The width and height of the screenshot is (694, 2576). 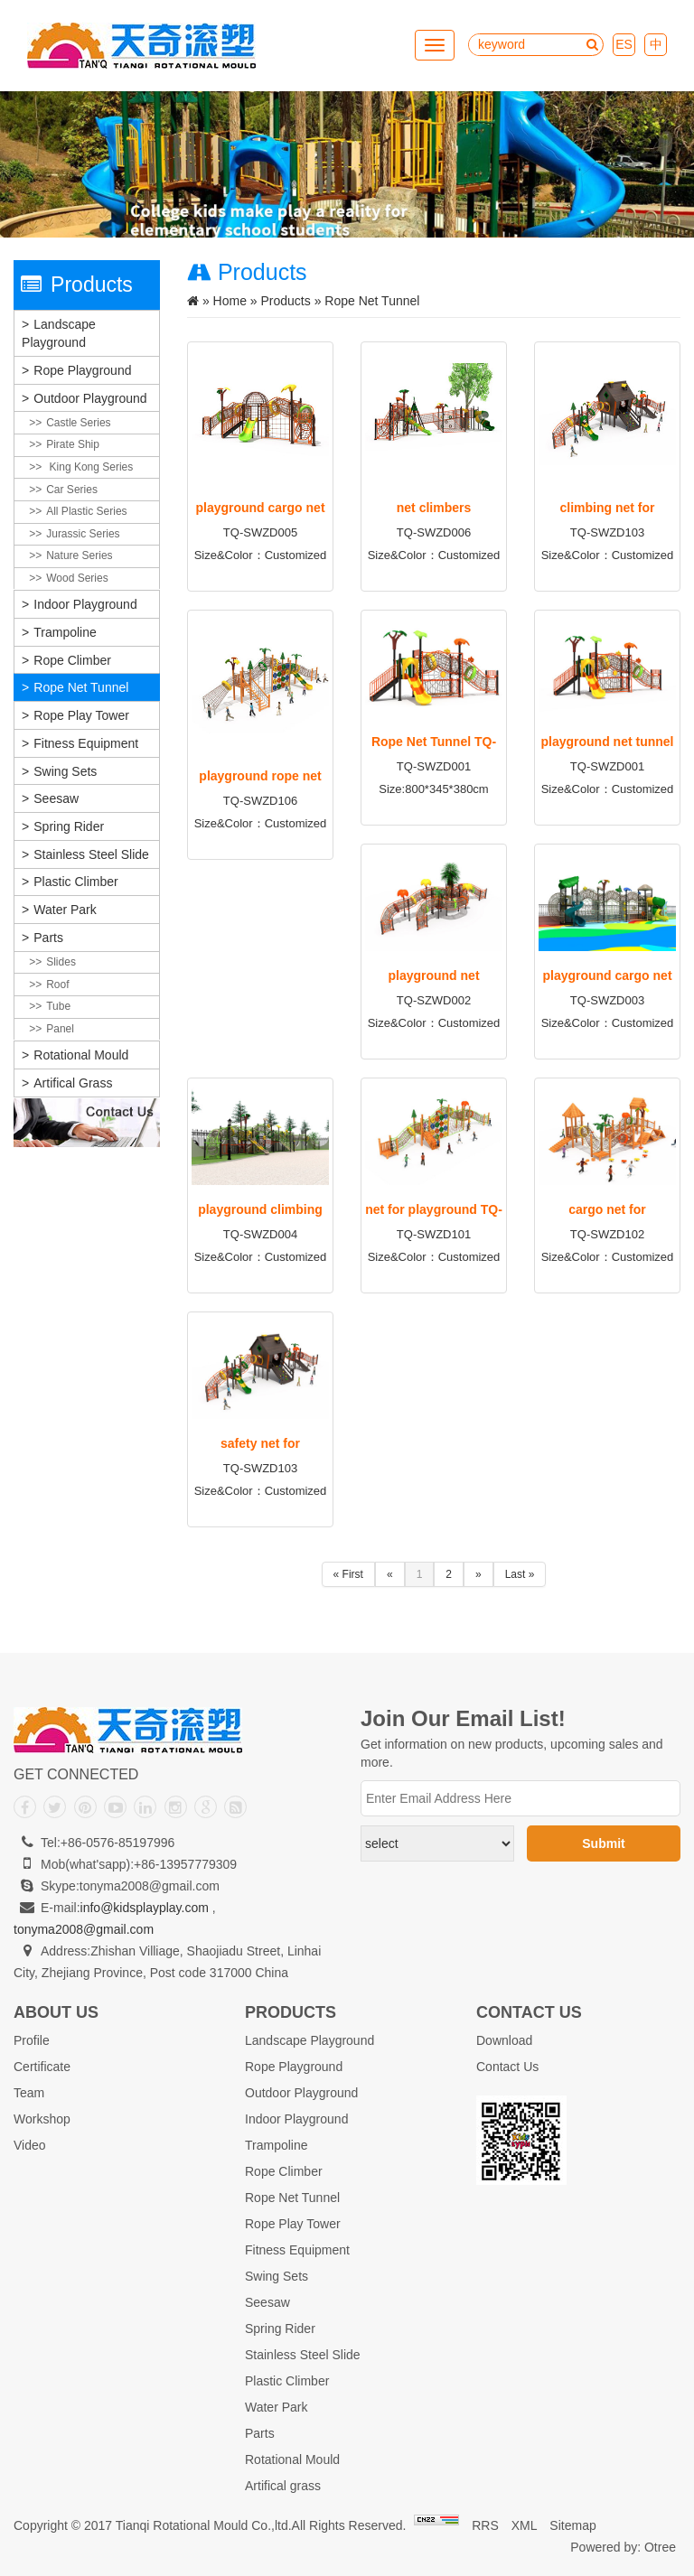 I want to click on Water Park, so click(x=65, y=909).